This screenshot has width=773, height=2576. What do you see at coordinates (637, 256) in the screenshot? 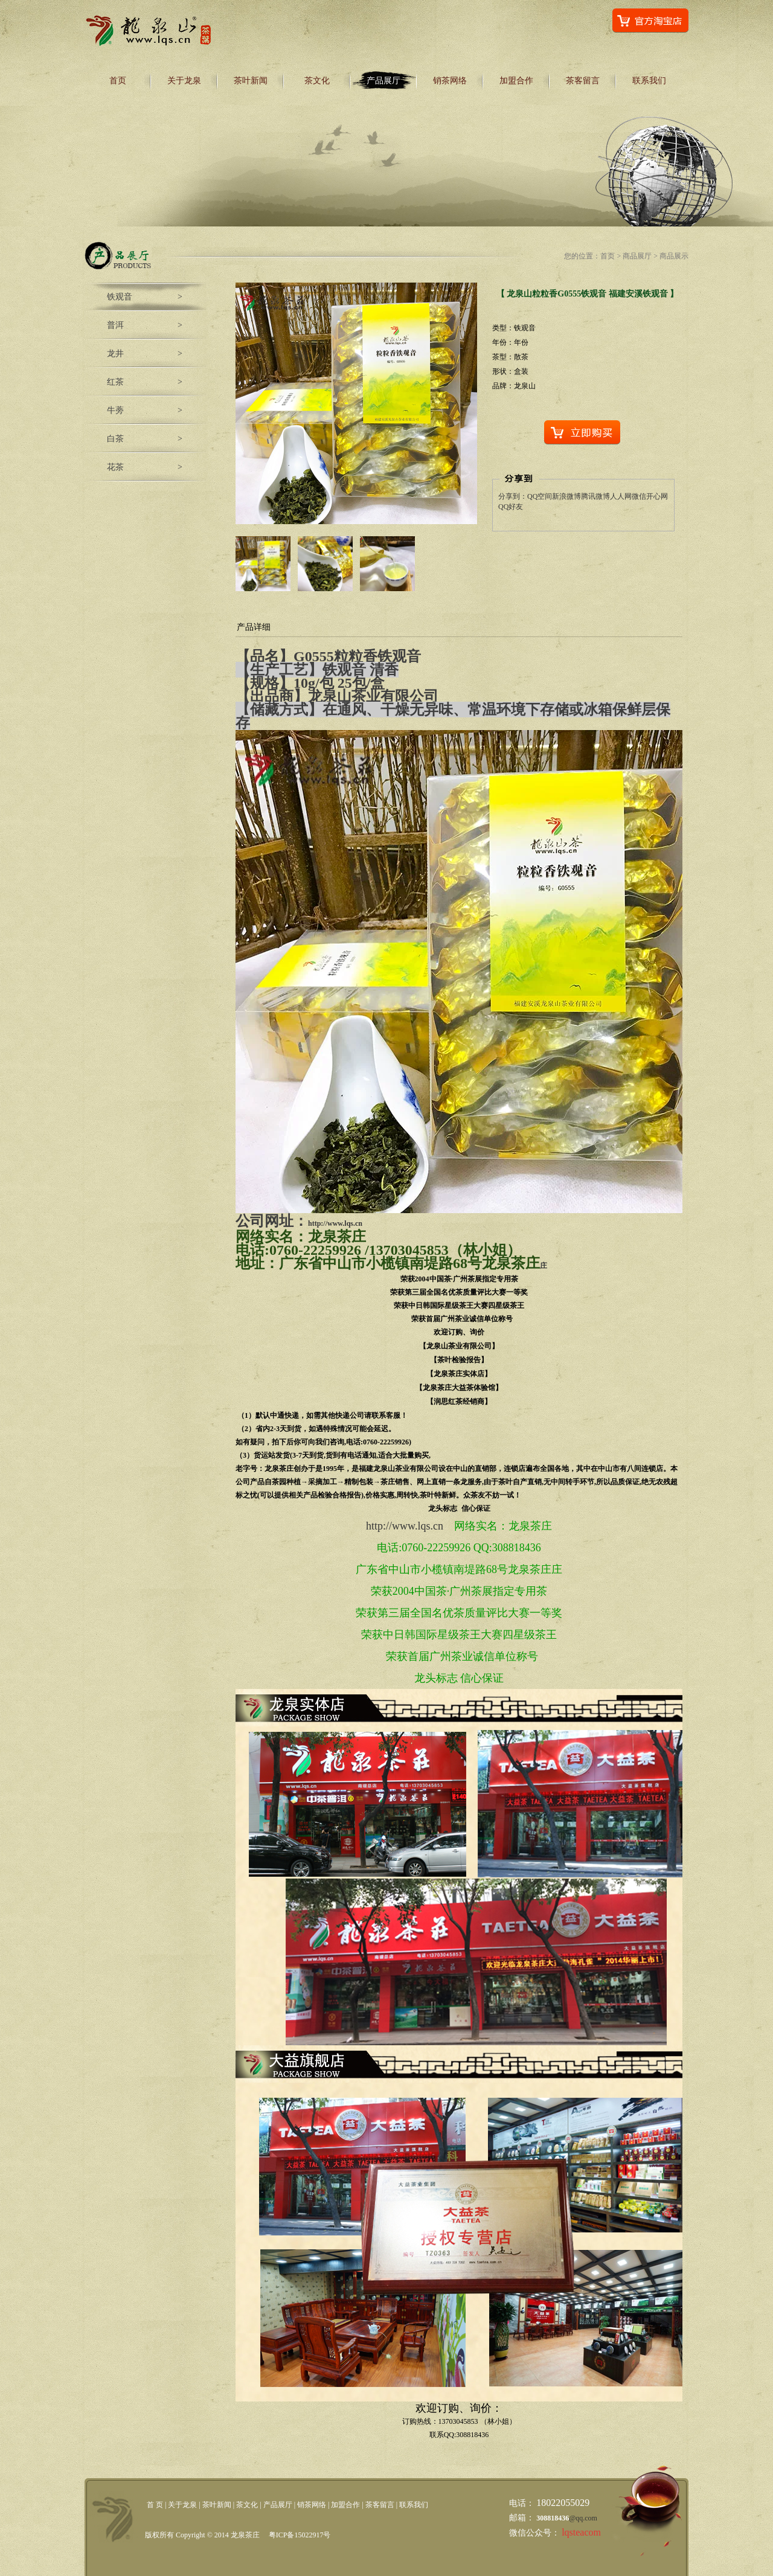
I see `商品展厅` at bounding box center [637, 256].